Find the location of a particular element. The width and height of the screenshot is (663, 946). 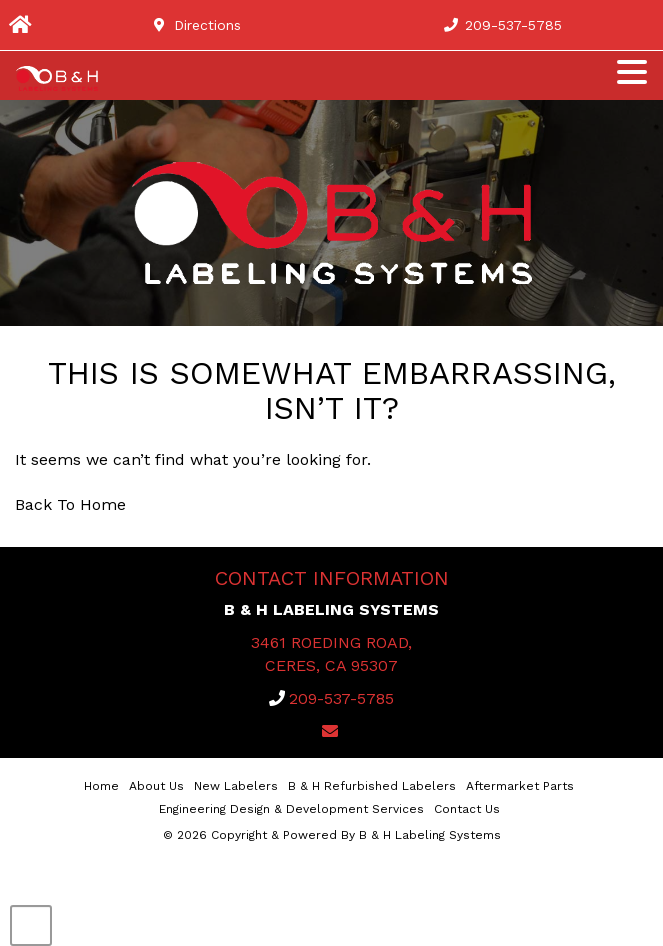

209-537-5785 is located at coordinates (341, 698).